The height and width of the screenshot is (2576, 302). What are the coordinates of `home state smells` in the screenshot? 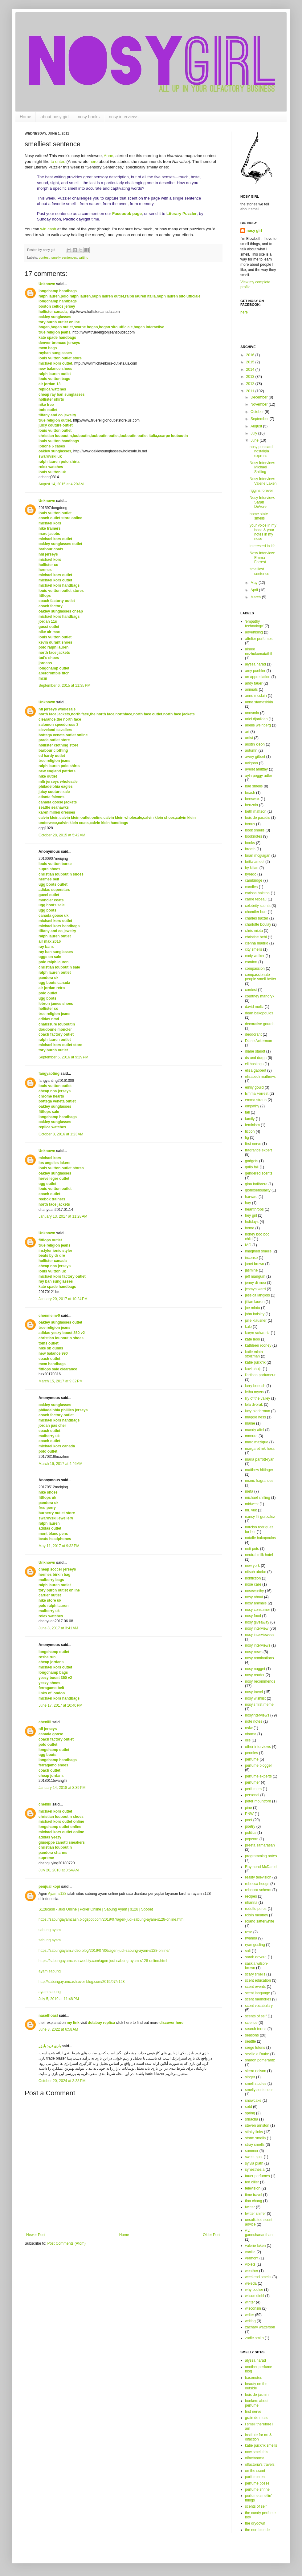 It's located at (259, 516).